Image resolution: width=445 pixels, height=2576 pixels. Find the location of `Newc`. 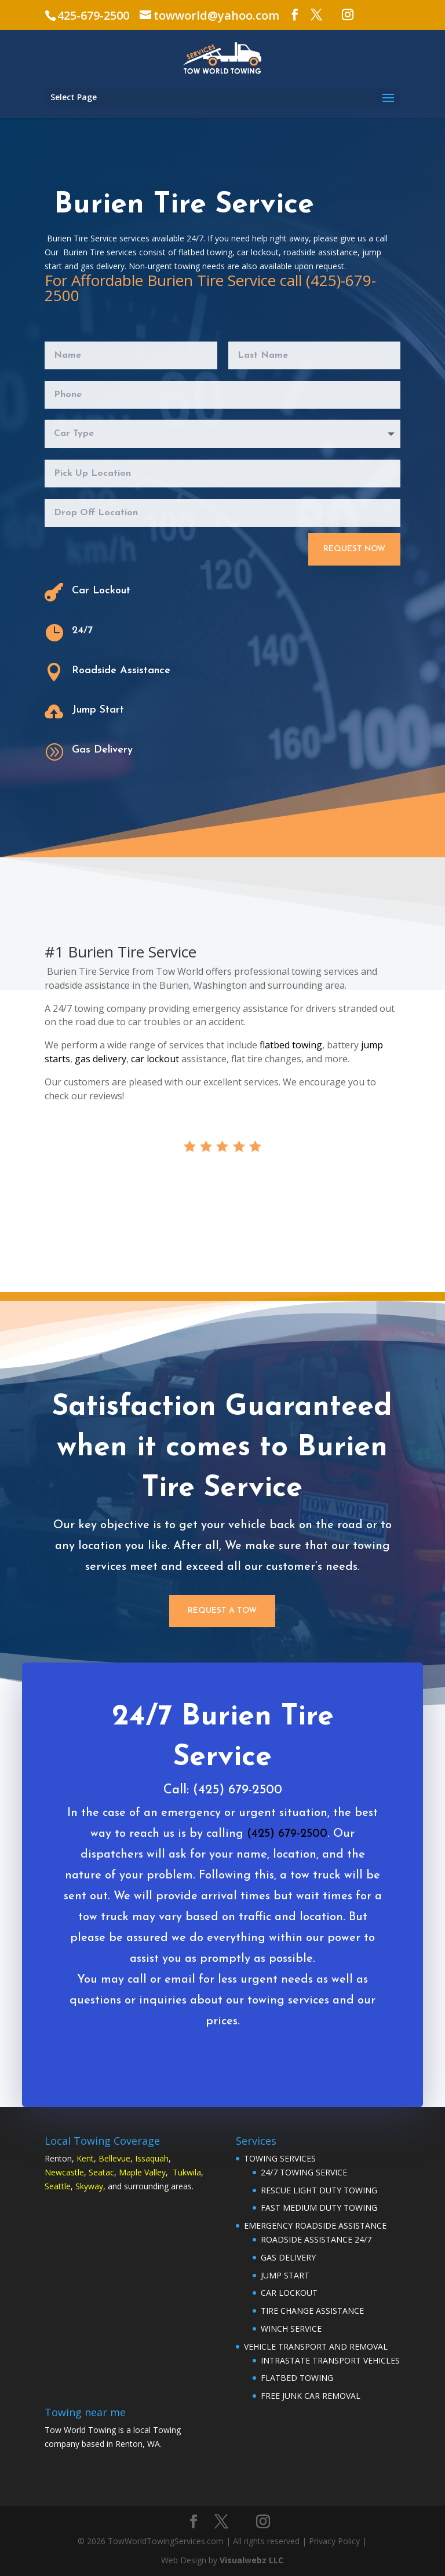

Newc is located at coordinates (55, 2172).